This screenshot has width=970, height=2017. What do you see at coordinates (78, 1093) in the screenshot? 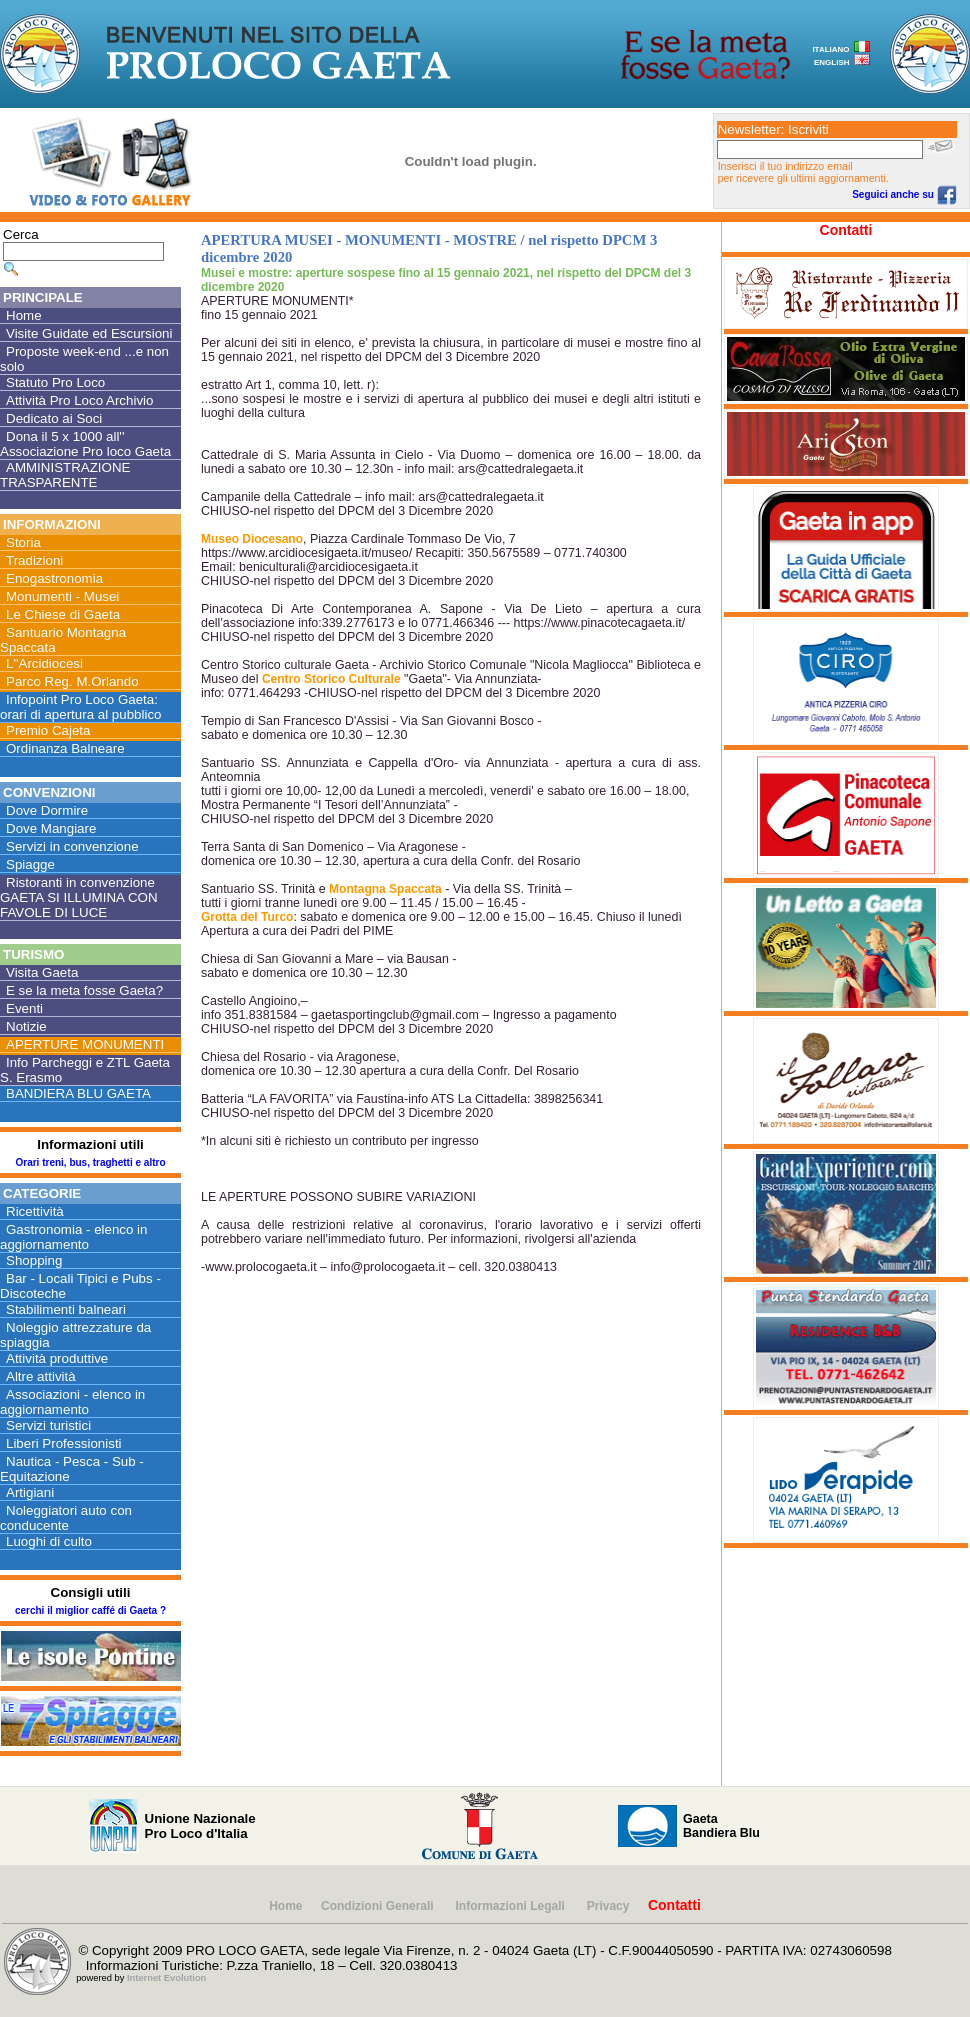
I see `BANDIERA BLU GAETA` at bounding box center [78, 1093].